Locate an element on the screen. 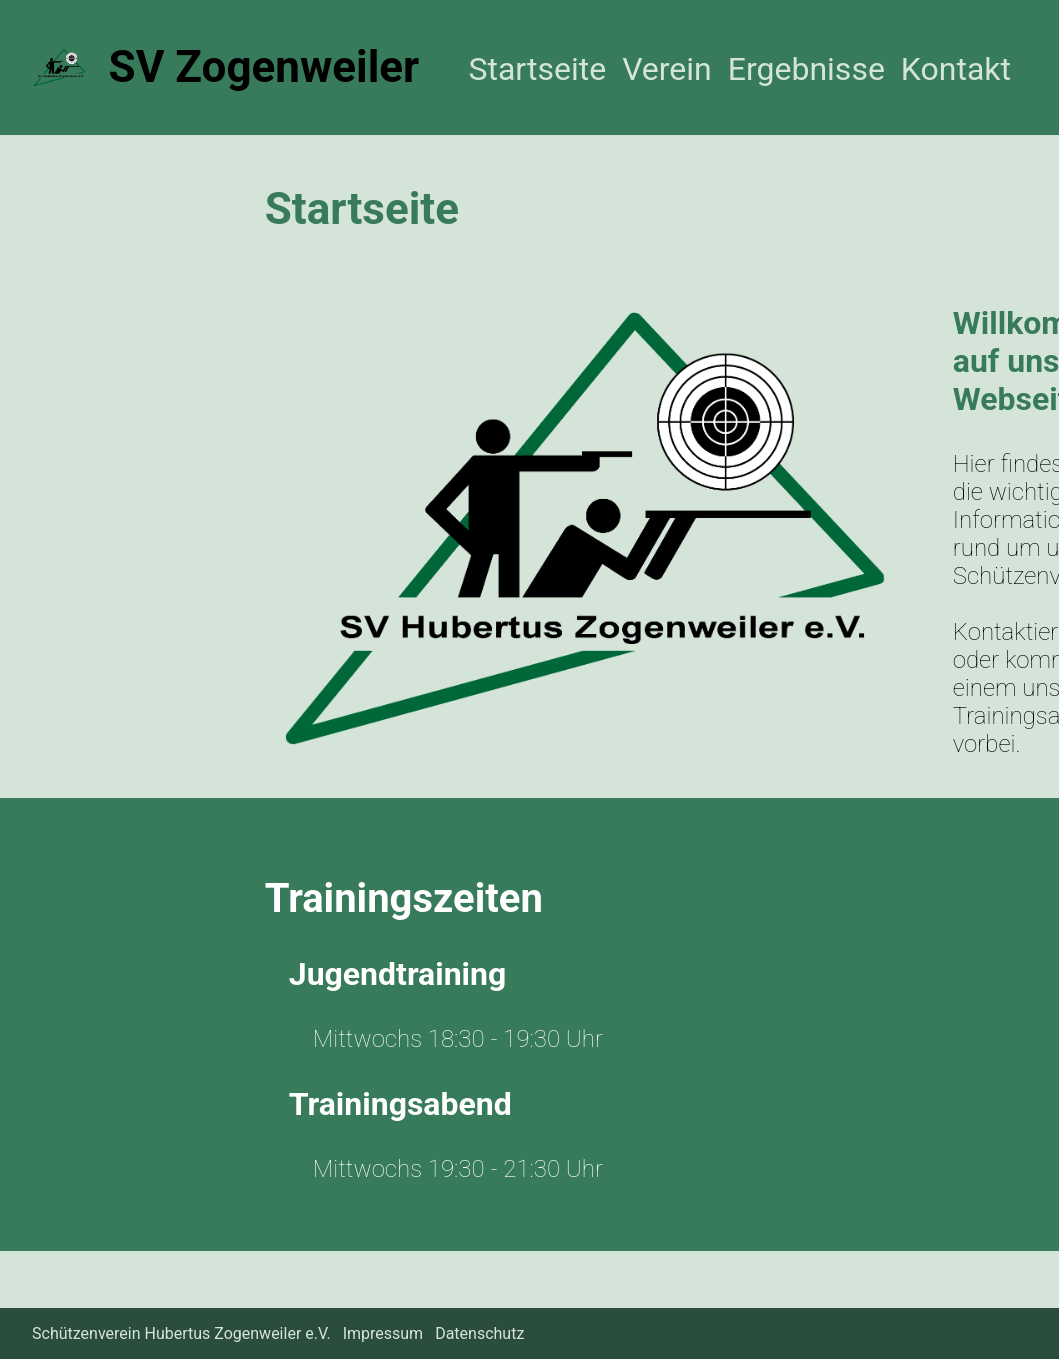 This screenshot has width=1059, height=1359. Impressum is located at coordinates (383, 1333).